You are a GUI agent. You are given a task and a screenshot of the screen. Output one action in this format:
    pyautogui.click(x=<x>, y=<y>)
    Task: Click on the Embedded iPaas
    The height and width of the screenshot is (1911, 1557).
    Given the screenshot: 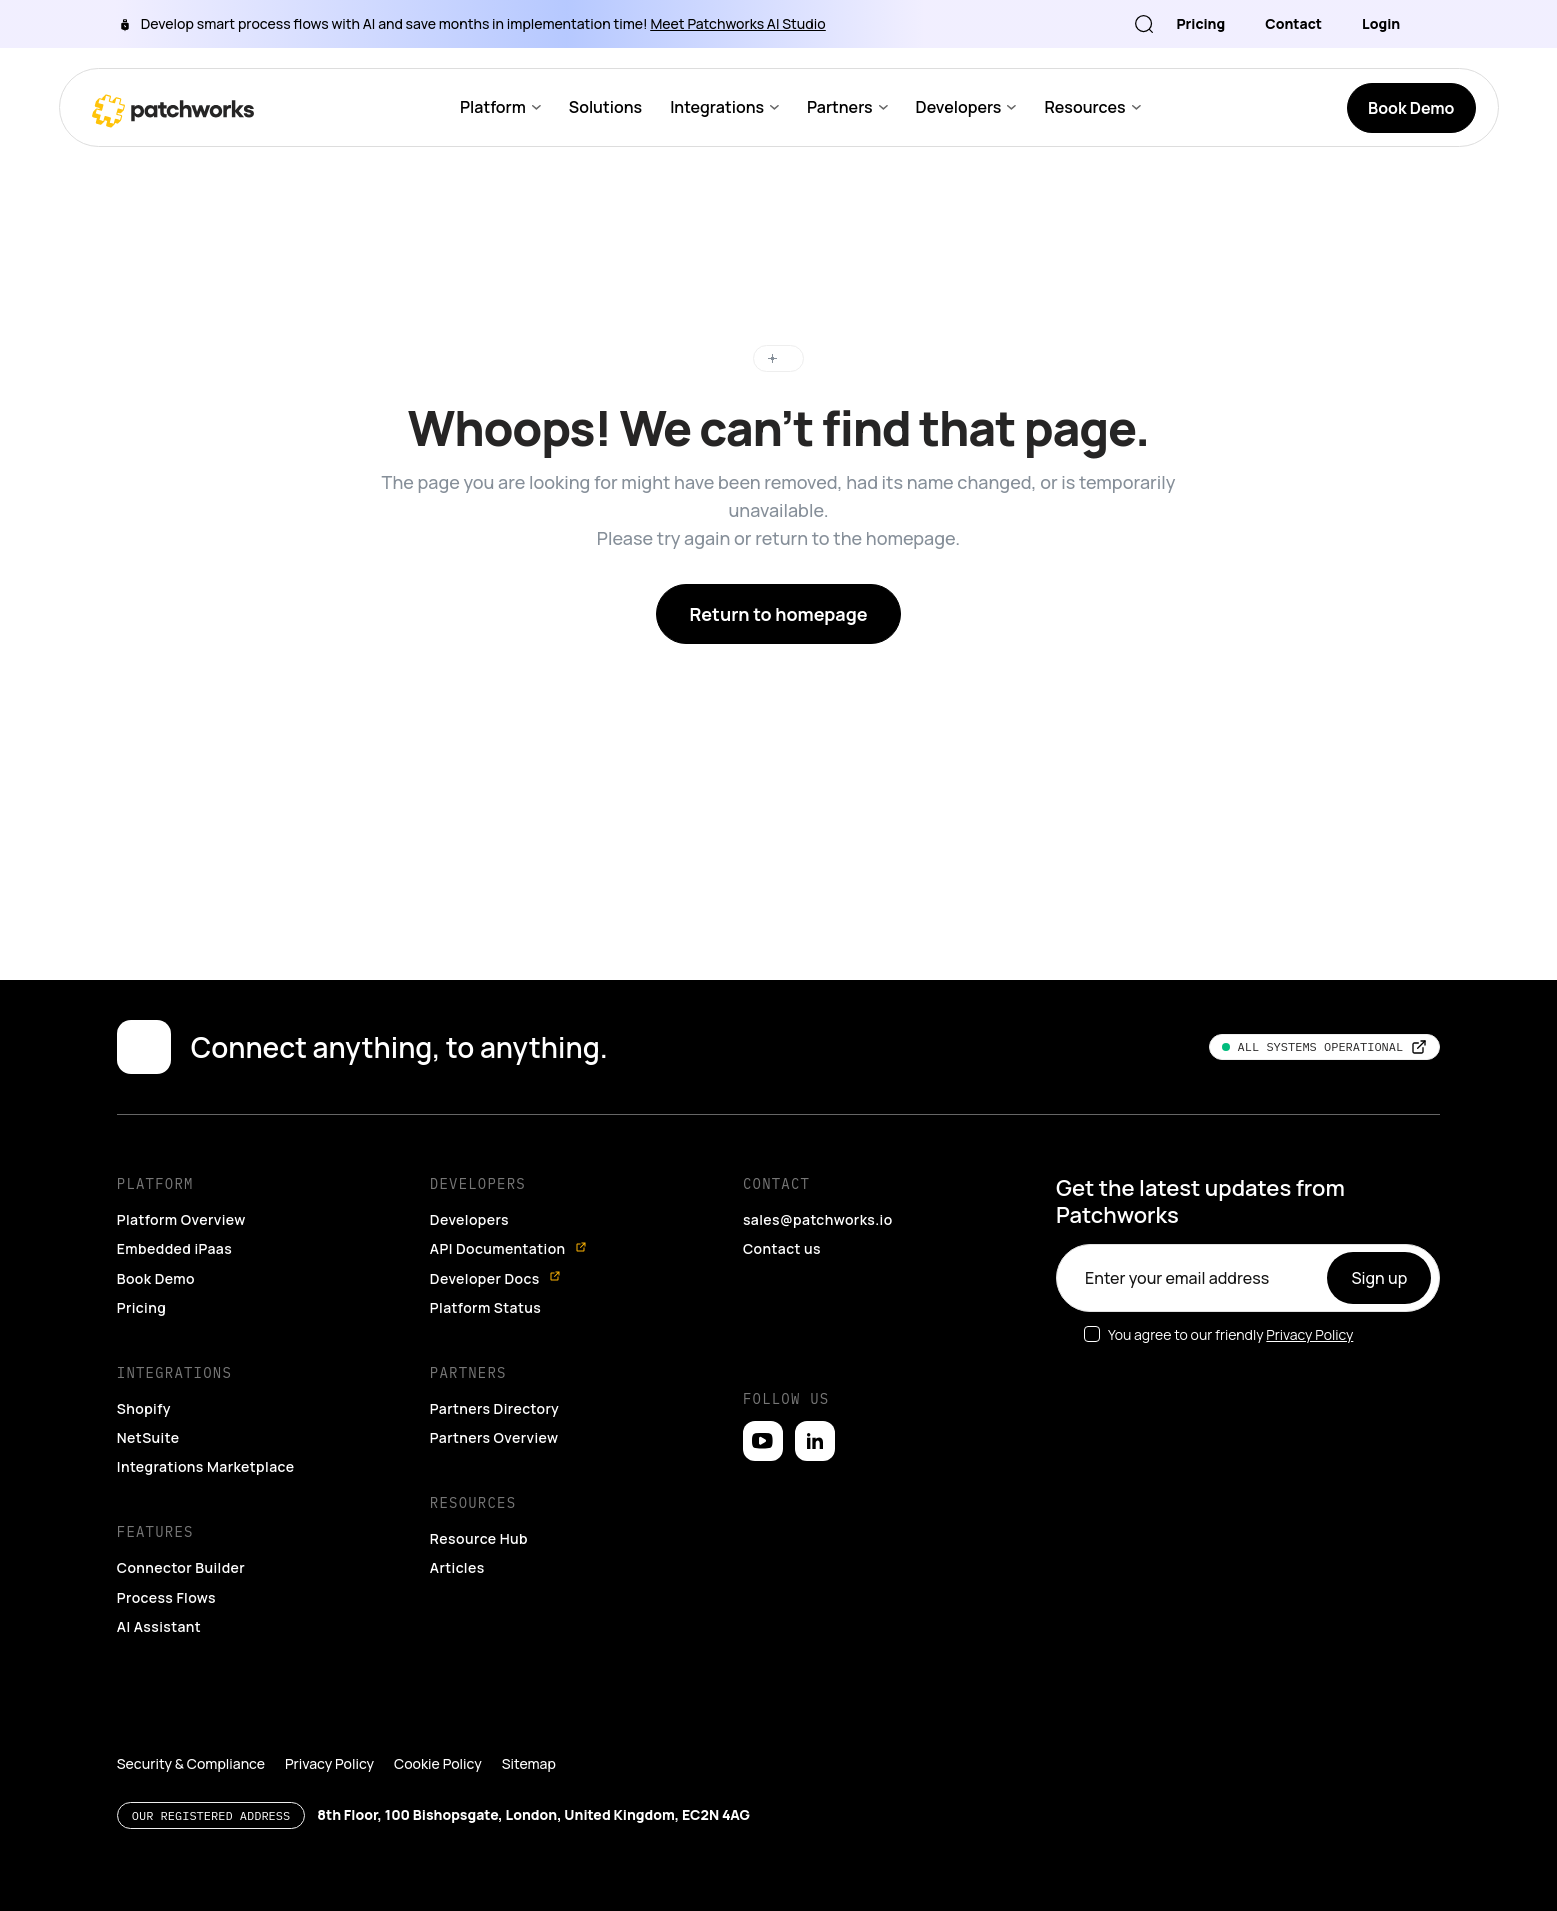 What is the action you would take?
    pyautogui.click(x=176, y=1219)
    